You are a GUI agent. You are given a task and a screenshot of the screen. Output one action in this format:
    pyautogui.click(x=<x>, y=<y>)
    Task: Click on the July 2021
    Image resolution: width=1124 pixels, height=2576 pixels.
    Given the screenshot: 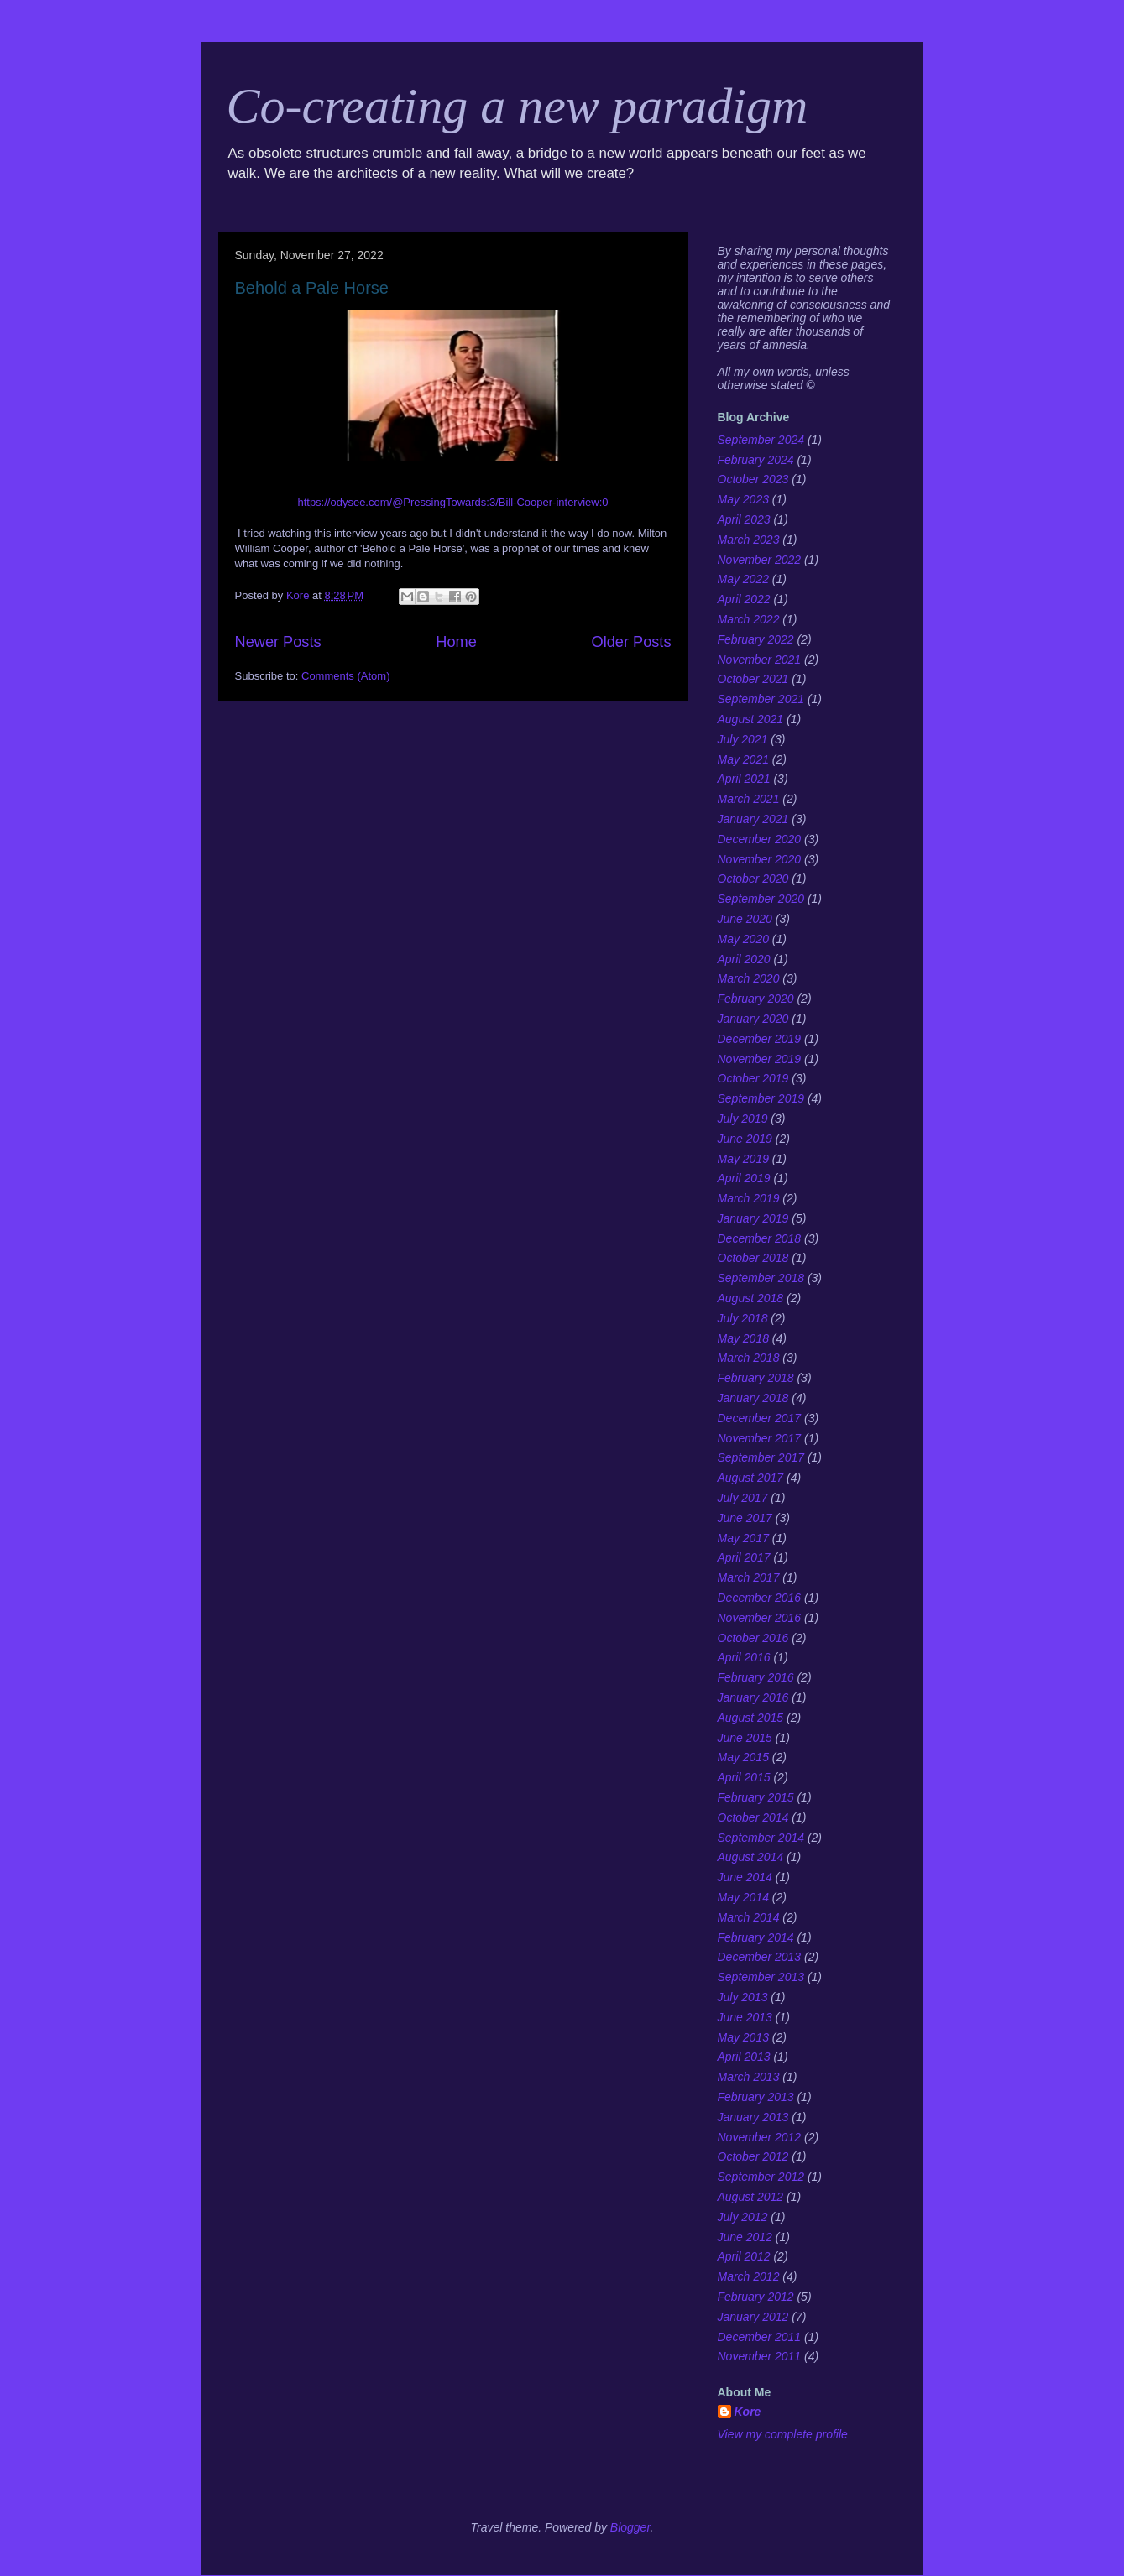 What is the action you would take?
    pyautogui.click(x=743, y=739)
    